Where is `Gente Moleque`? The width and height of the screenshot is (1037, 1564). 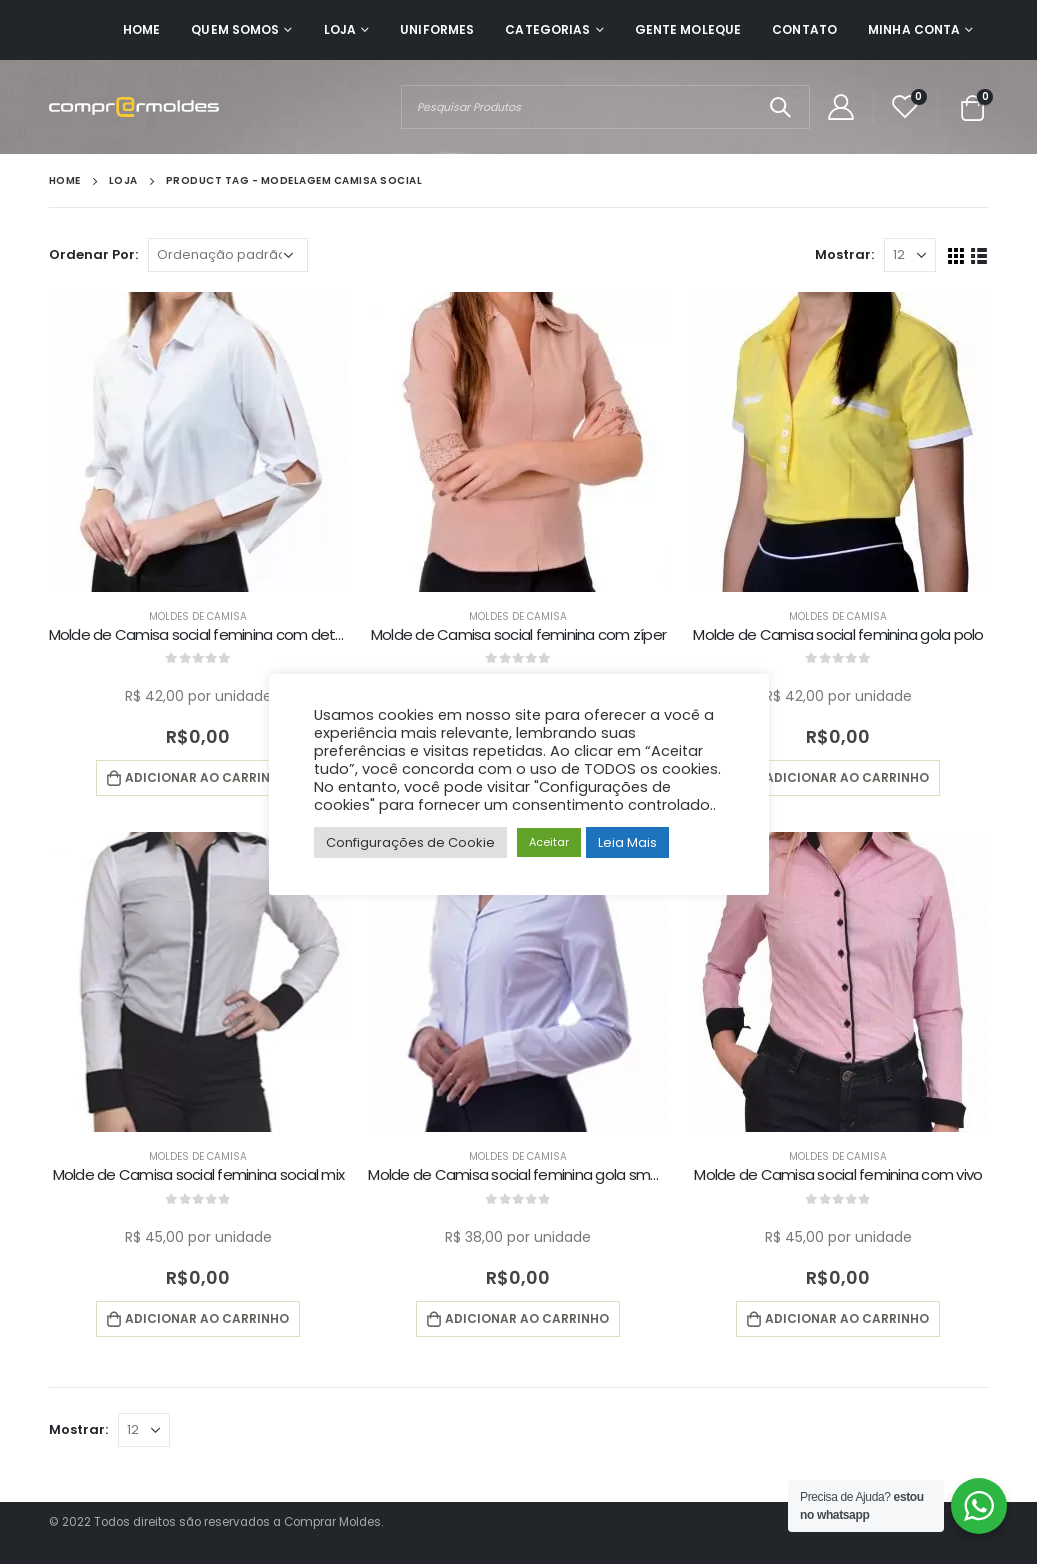 Gente Moleque is located at coordinates (688, 29).